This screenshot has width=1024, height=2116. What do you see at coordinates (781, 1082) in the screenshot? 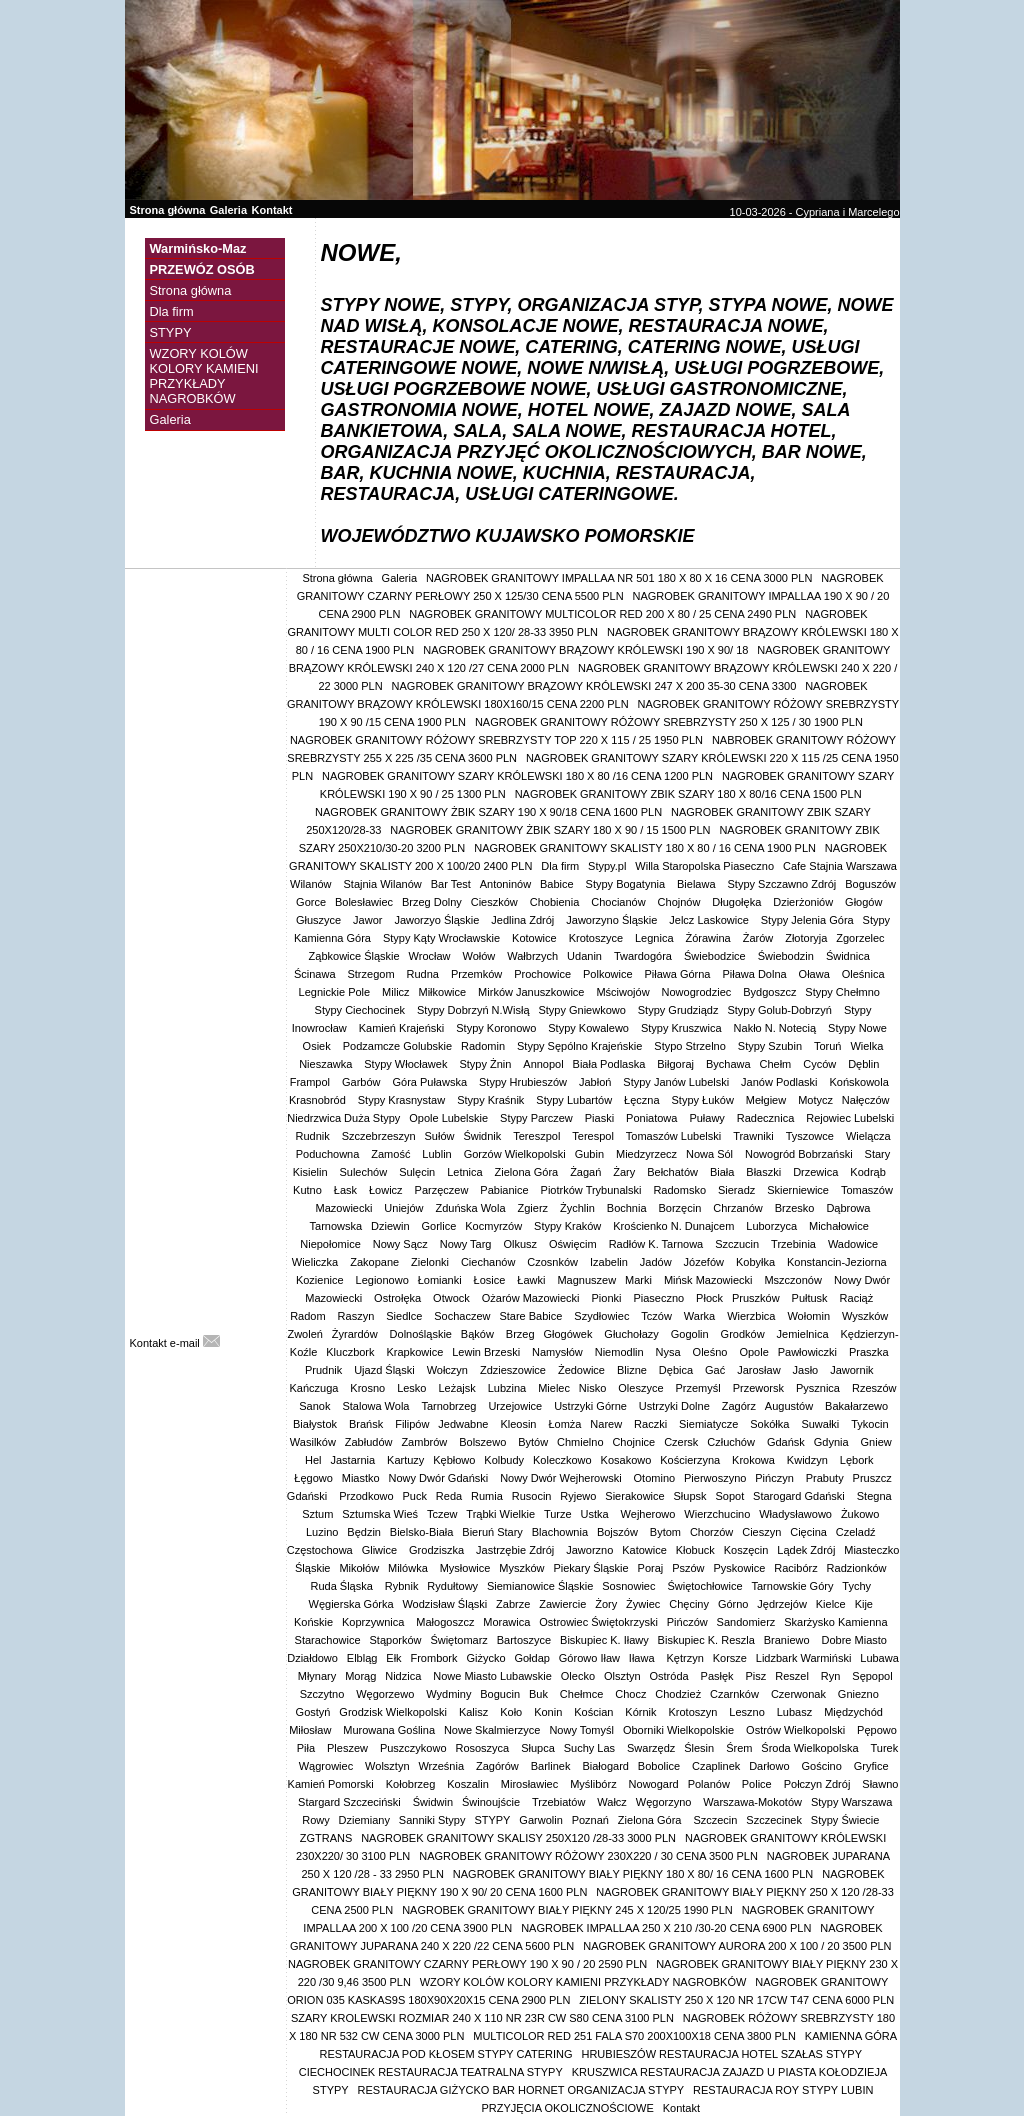
I see `Janów Podlaski` at bounding box center [781, 1082].